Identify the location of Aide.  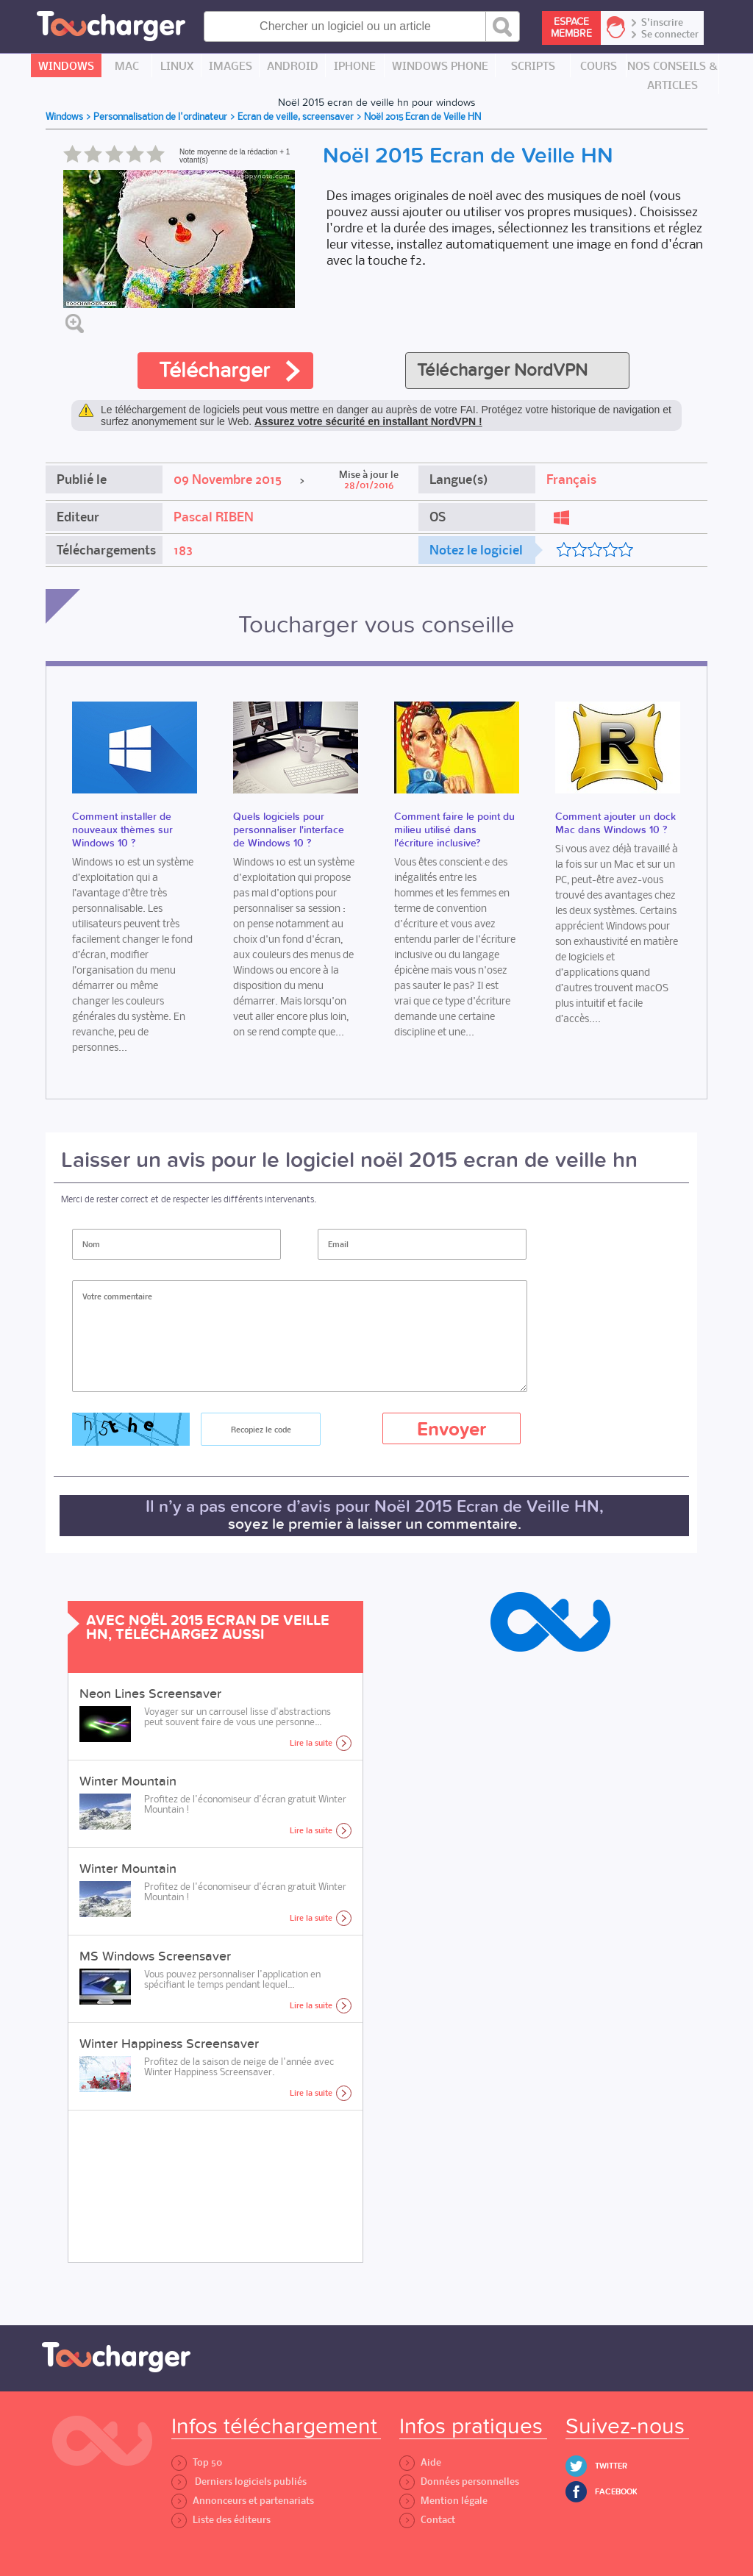
(420, 2462).